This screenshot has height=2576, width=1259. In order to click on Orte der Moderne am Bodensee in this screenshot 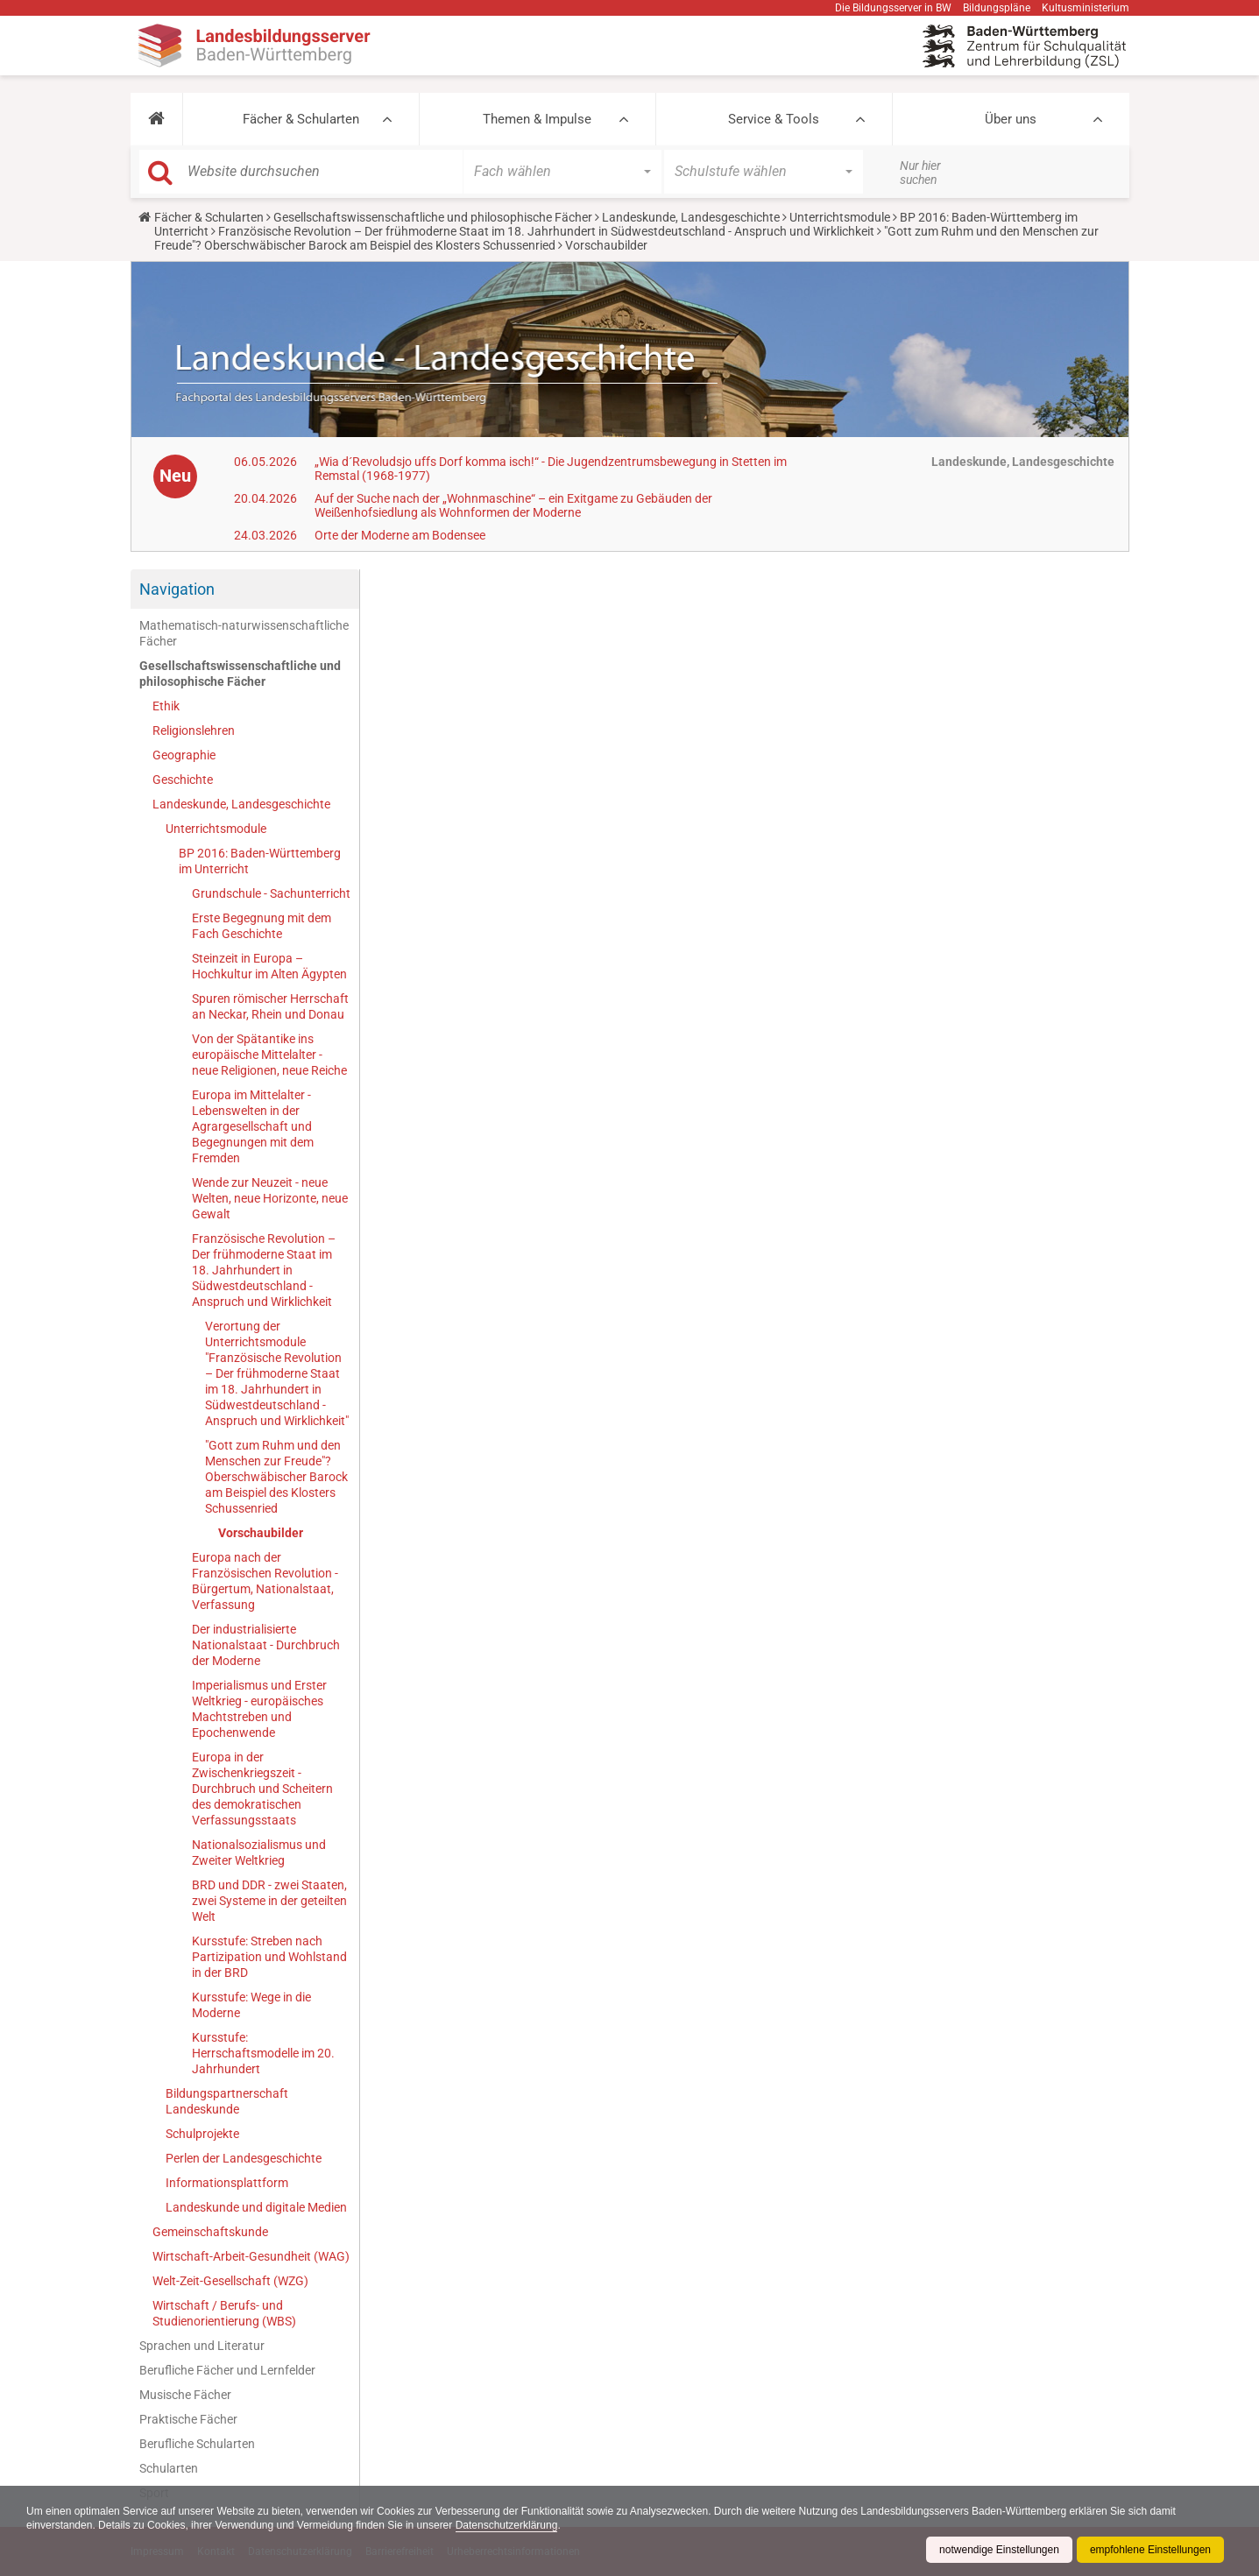, I will do `click(400, 535)`.